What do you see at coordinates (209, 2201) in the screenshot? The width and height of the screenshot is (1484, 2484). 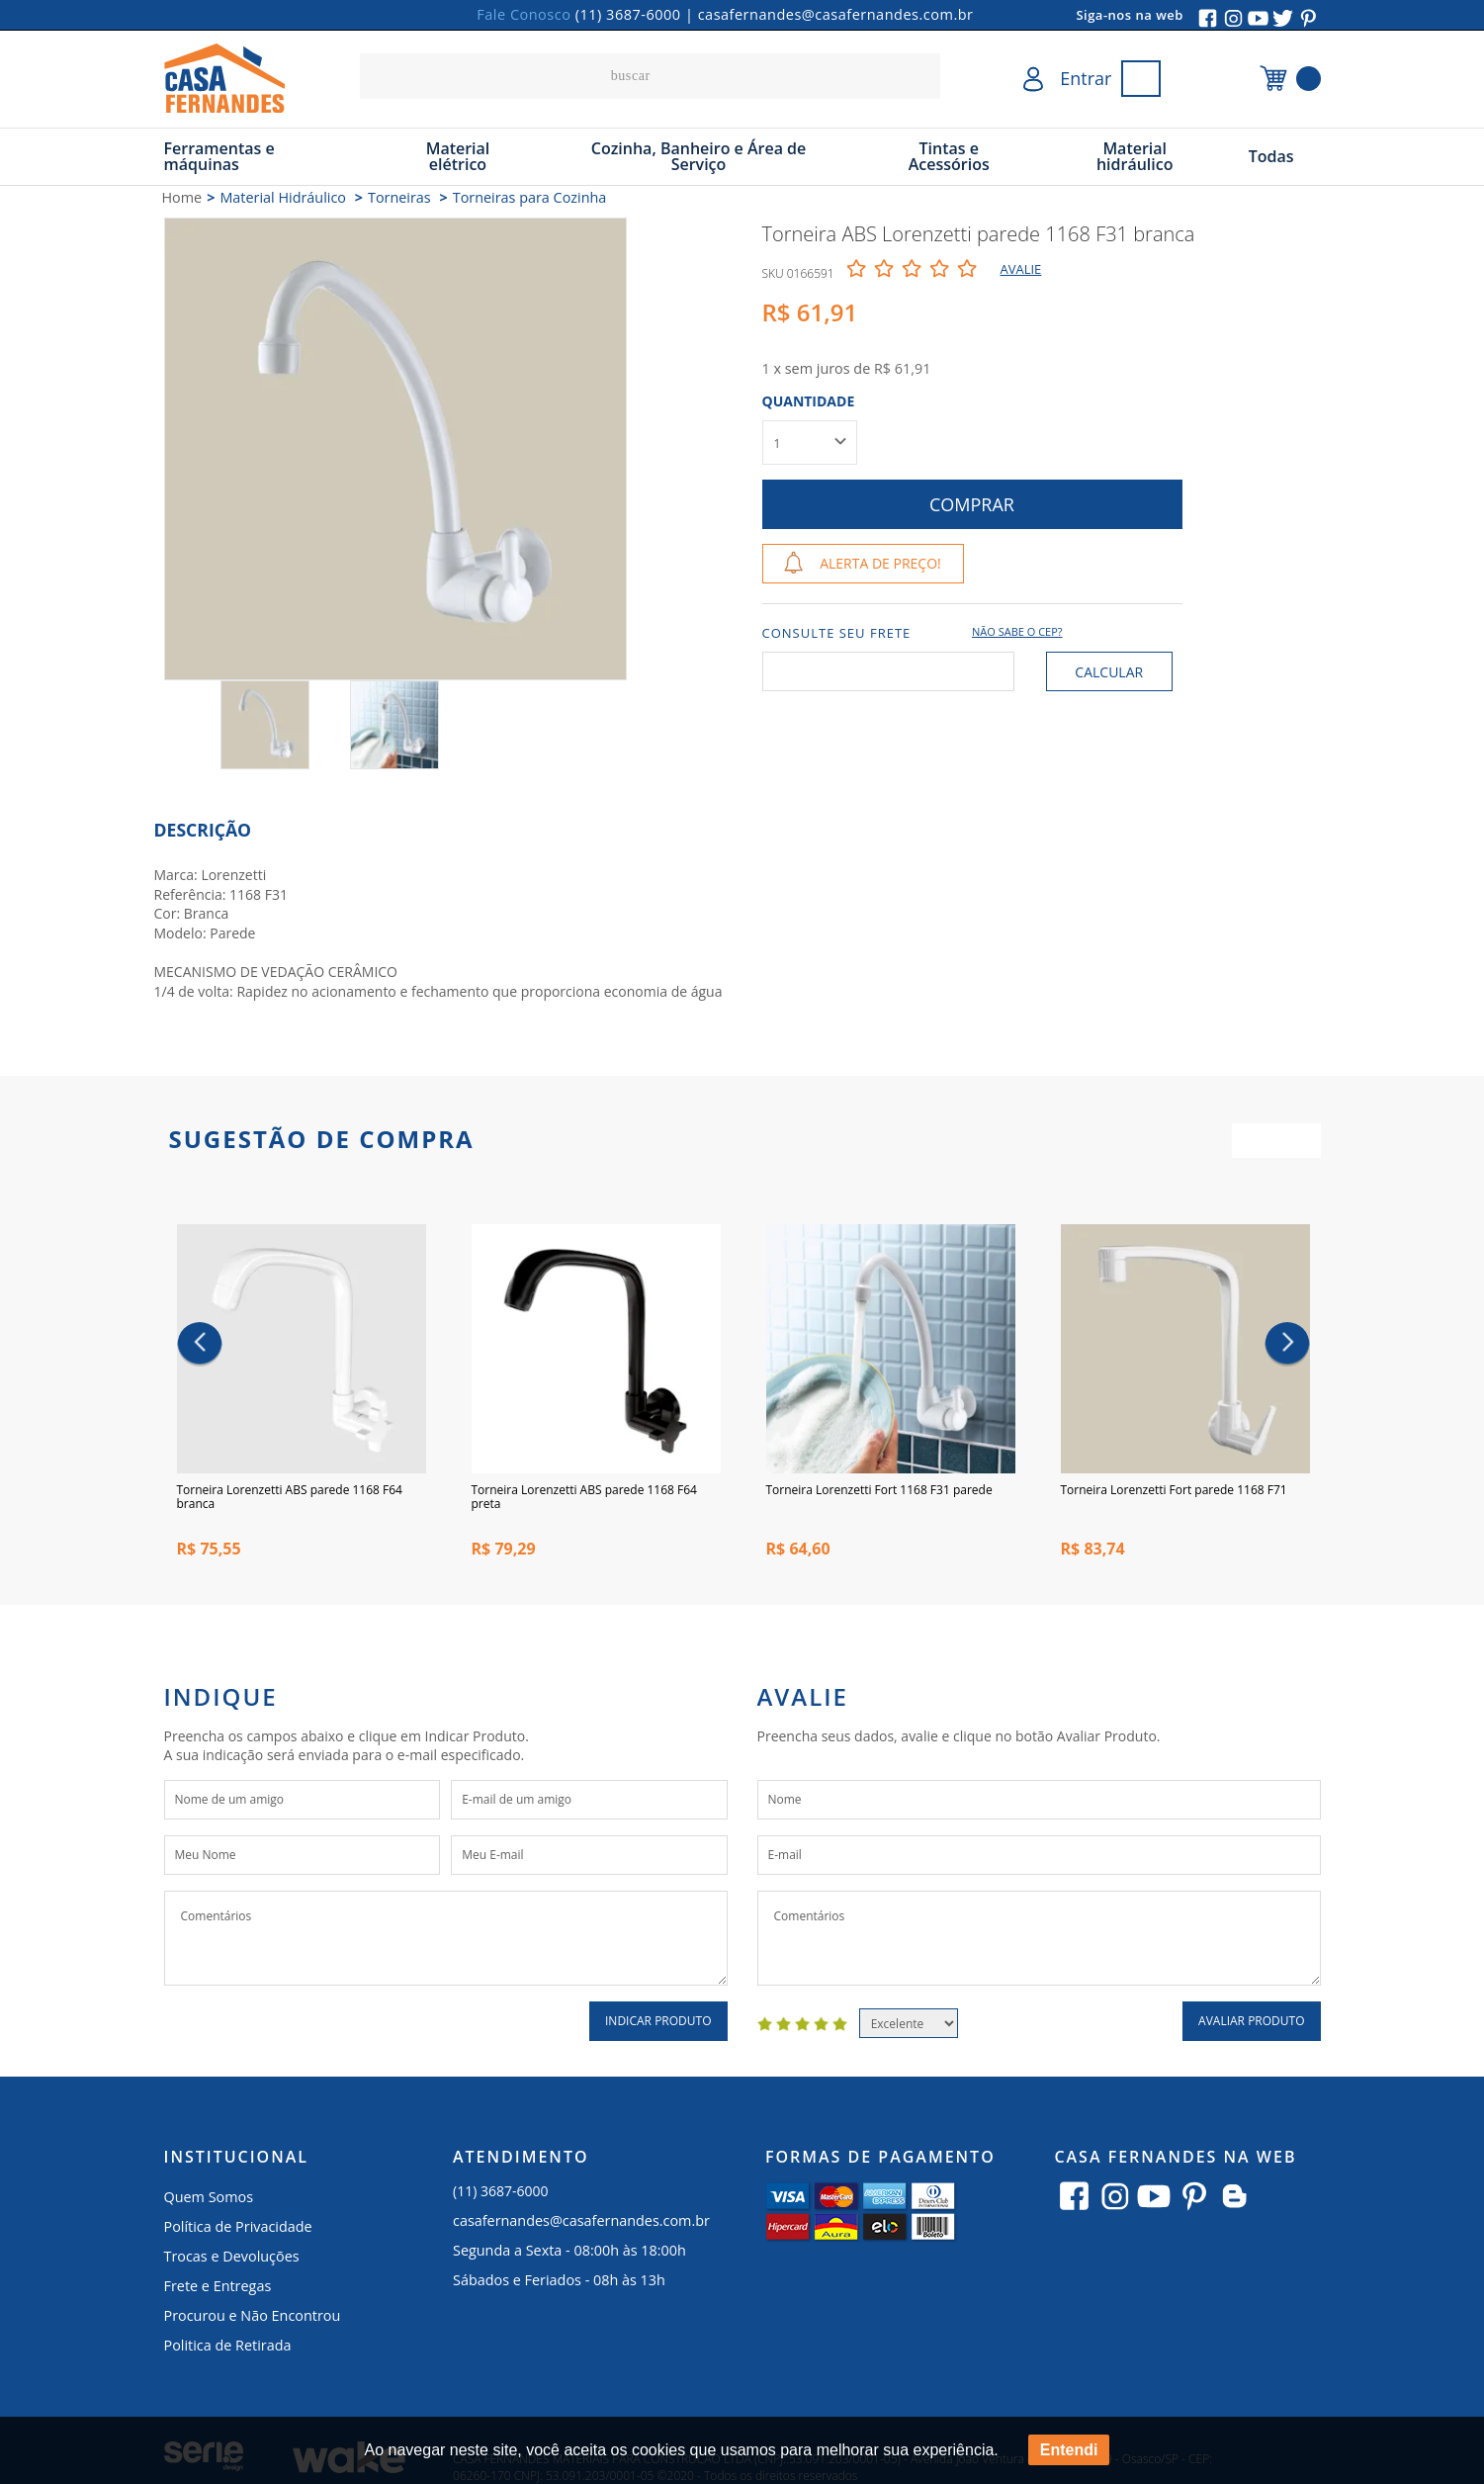 I see `Quem Somos` at bounding box center [209, 2201].